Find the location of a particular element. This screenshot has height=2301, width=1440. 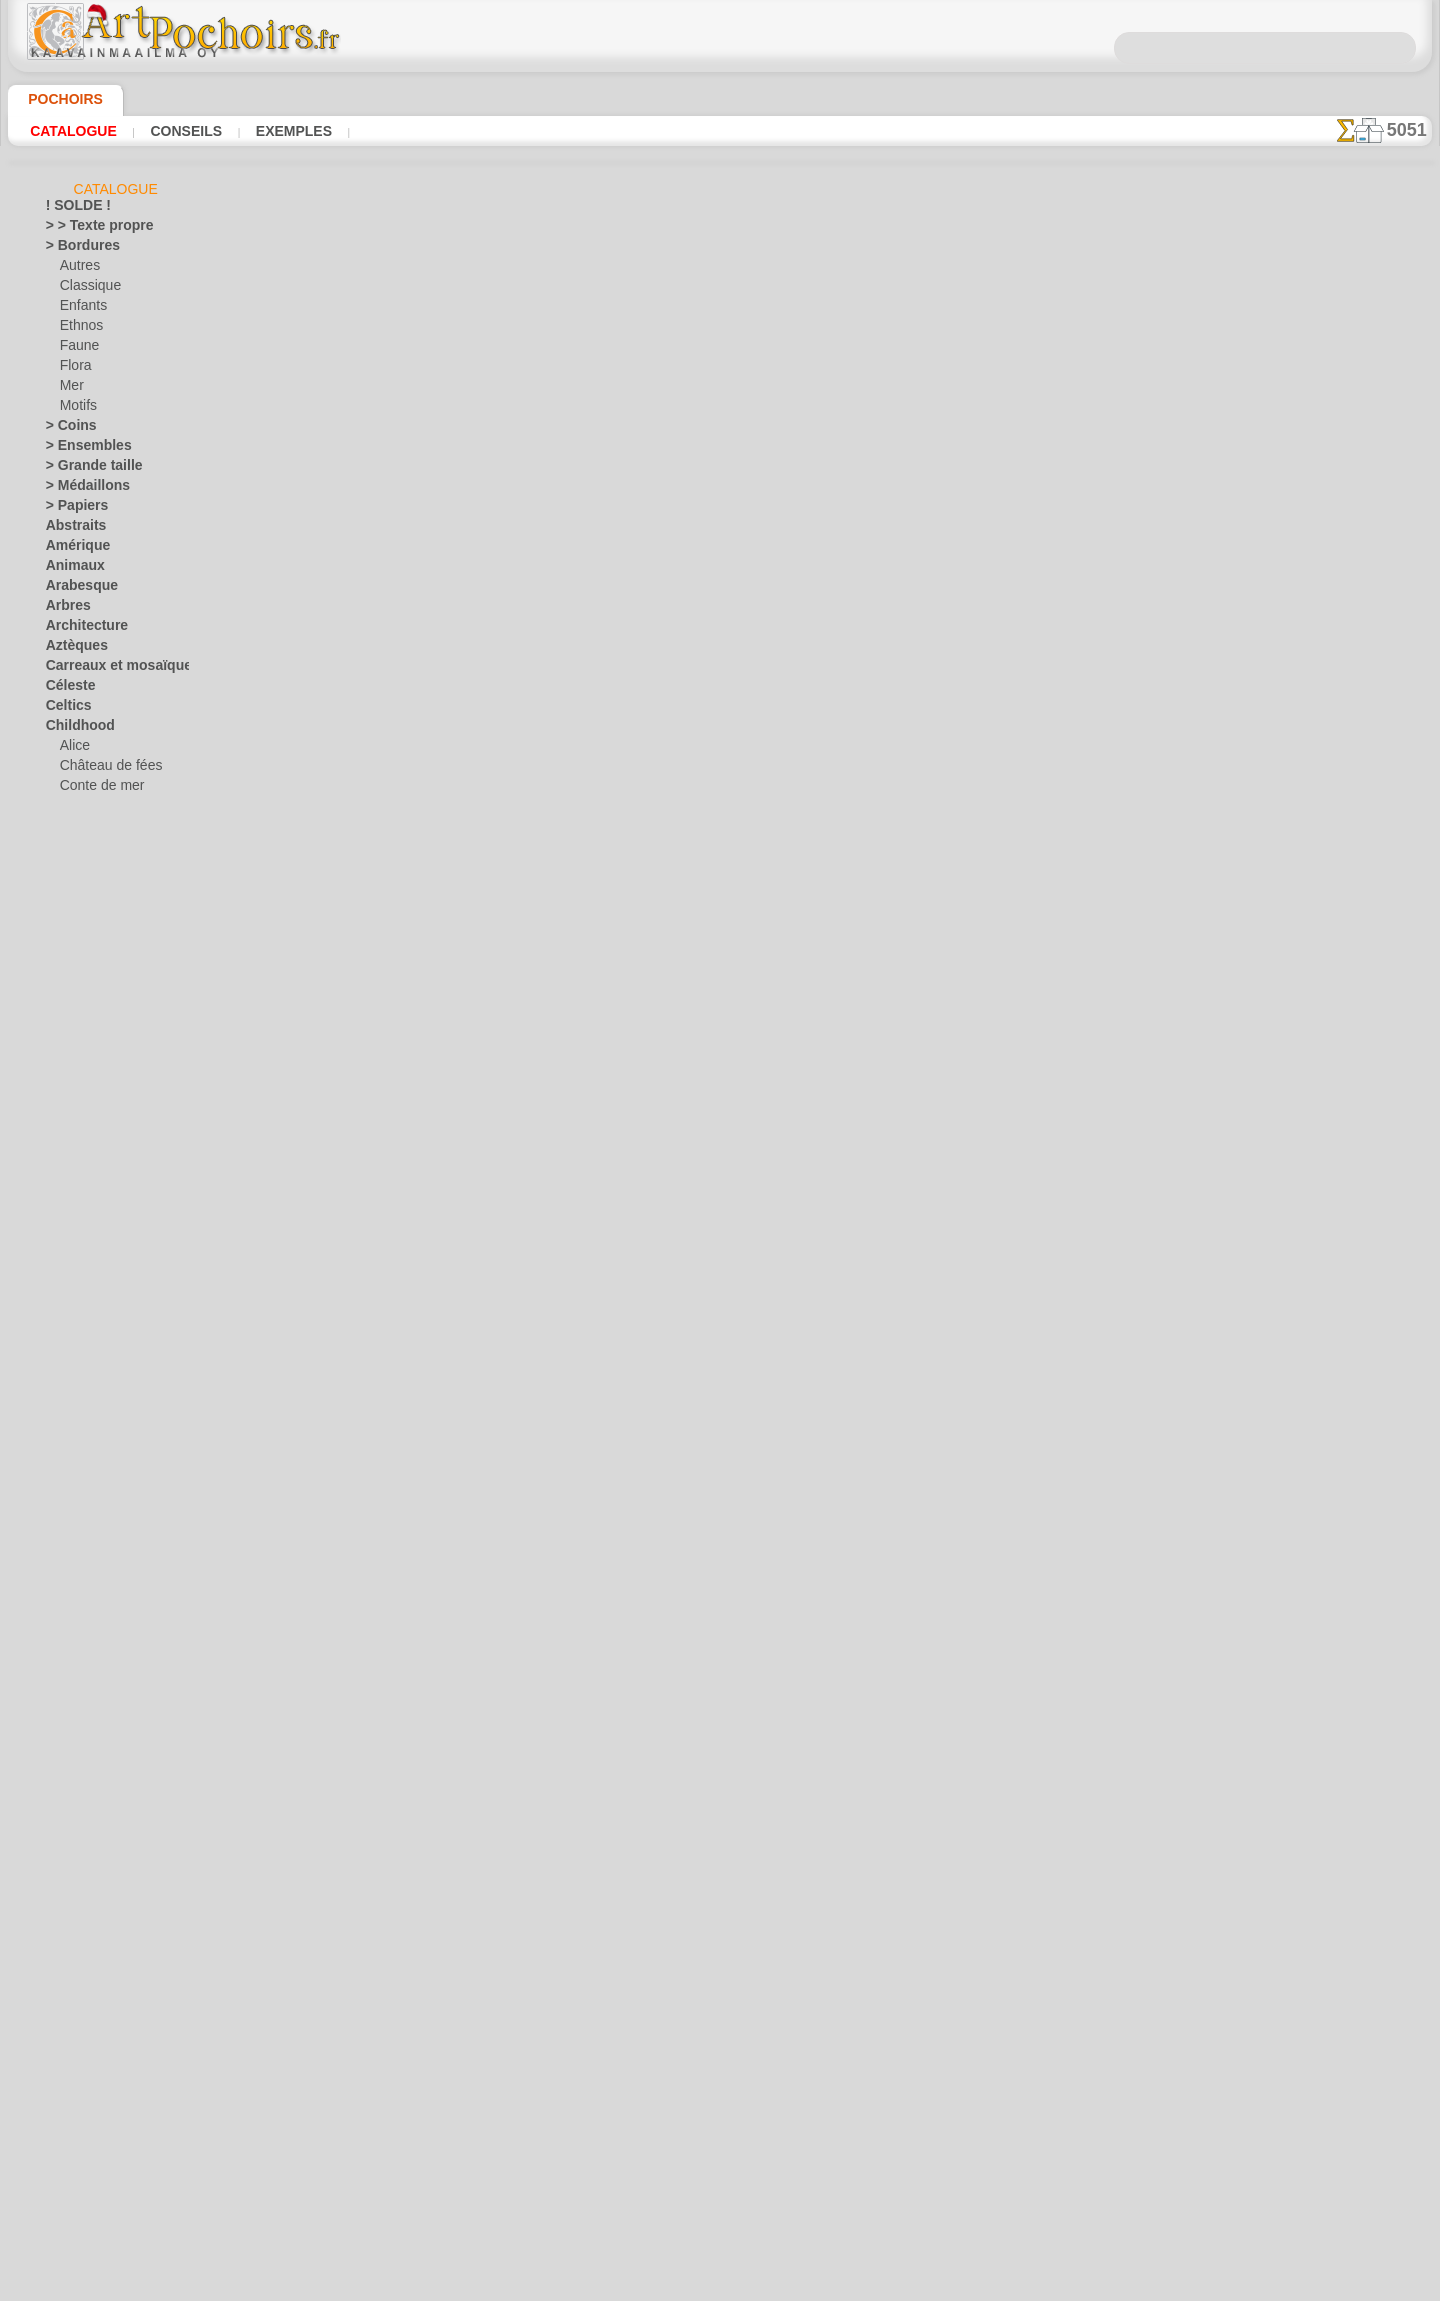

Contes d'Angleterre is located at coordinates (113, 809).